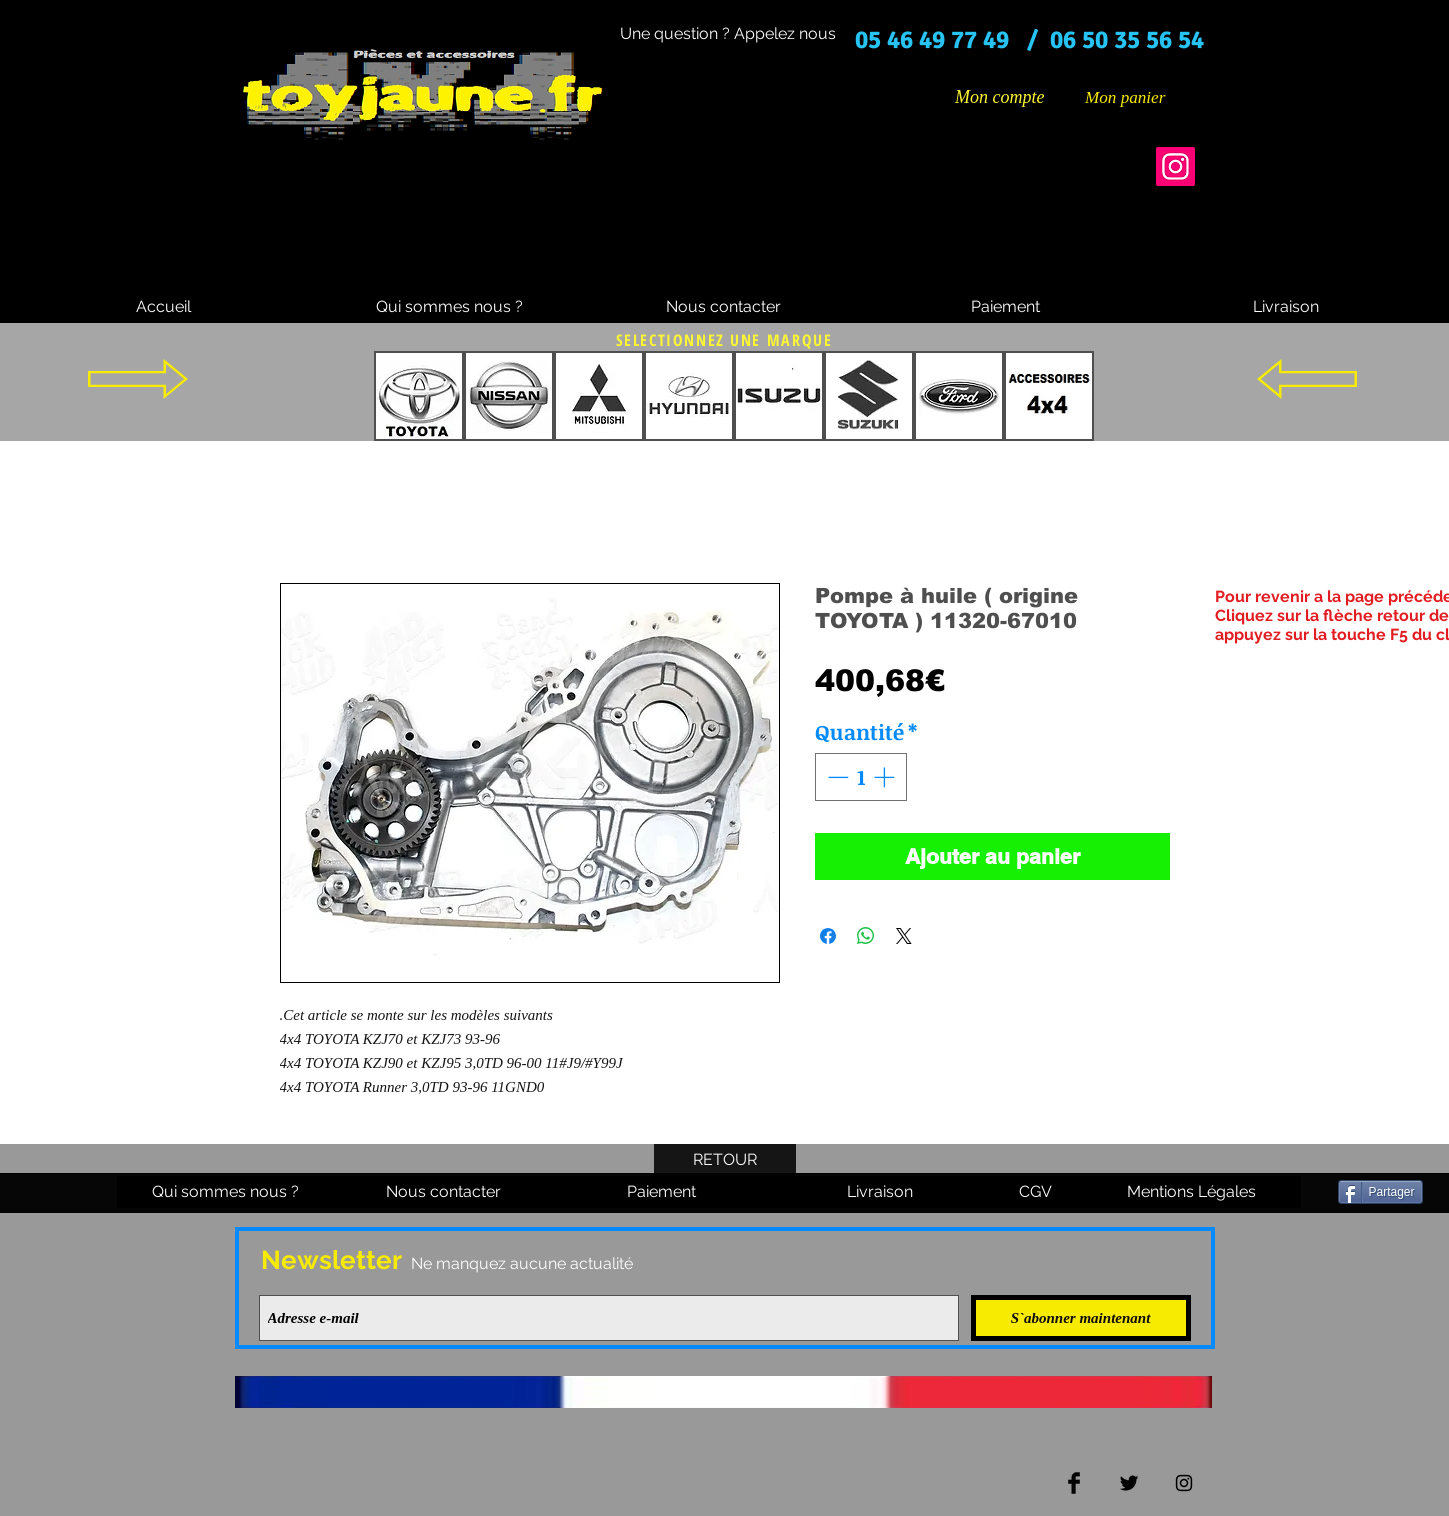 This screenshot has height=1516, width=1449. I want to click on [Nous contacter], so click(724, 307).